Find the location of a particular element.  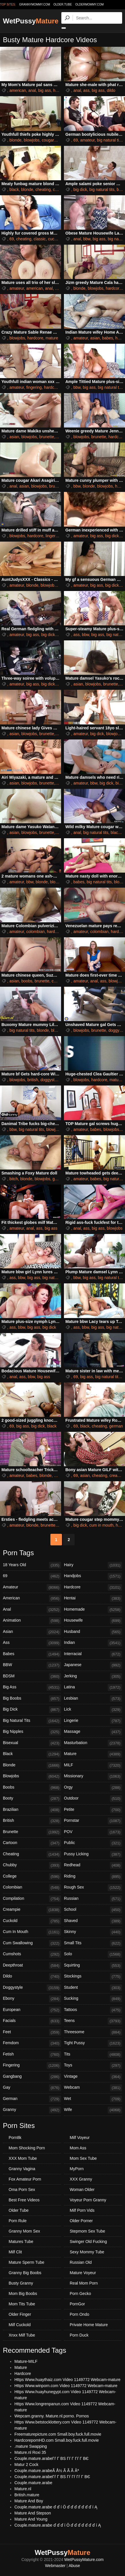

Real Mom Porn is located at coordinates (84, 2283).